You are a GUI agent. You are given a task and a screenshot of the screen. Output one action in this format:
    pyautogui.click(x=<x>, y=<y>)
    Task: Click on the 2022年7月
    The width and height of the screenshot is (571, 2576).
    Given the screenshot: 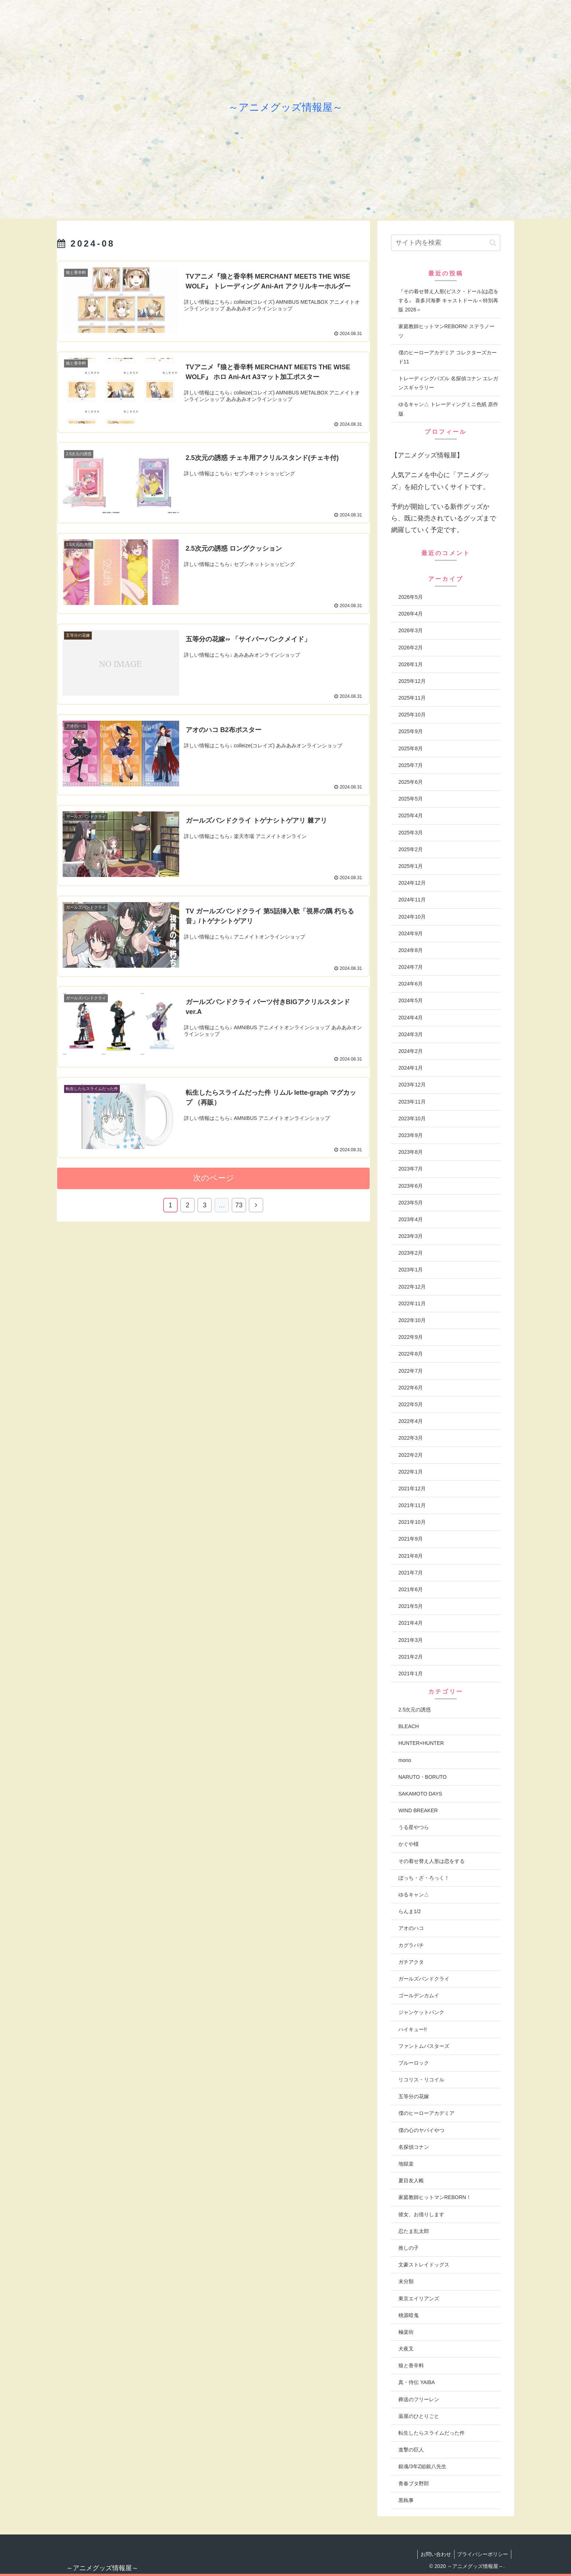 What is the action you would take?
    pyautogui.click(x=410, y=1371)
    